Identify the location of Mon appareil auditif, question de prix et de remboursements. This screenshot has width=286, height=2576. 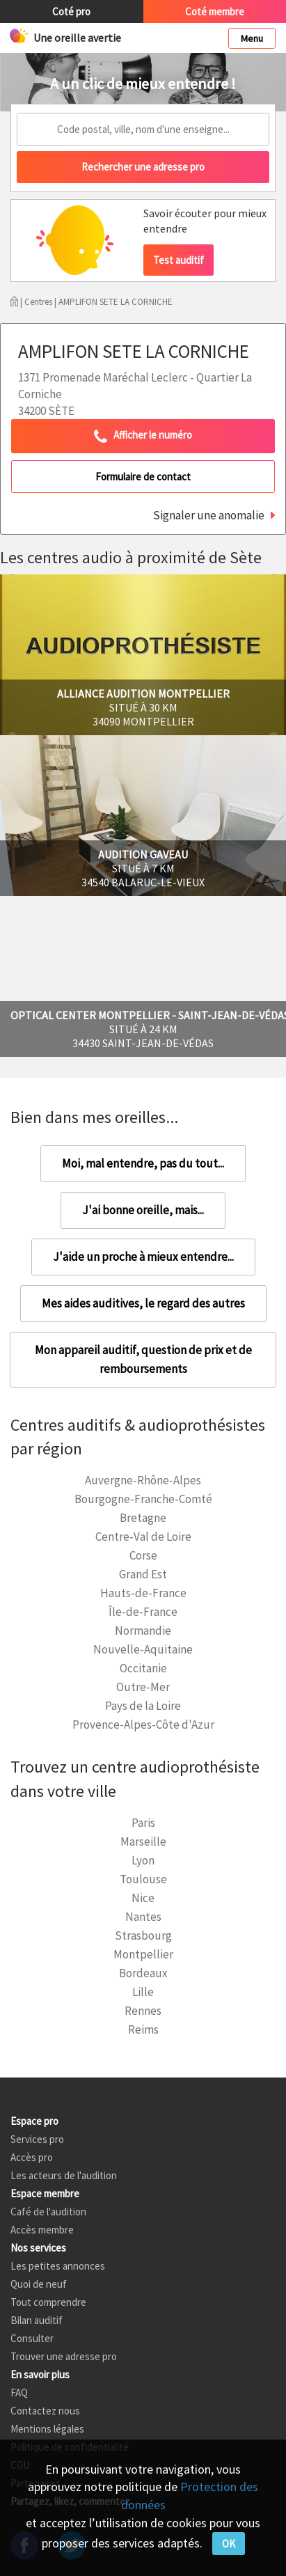
(143, 1359).